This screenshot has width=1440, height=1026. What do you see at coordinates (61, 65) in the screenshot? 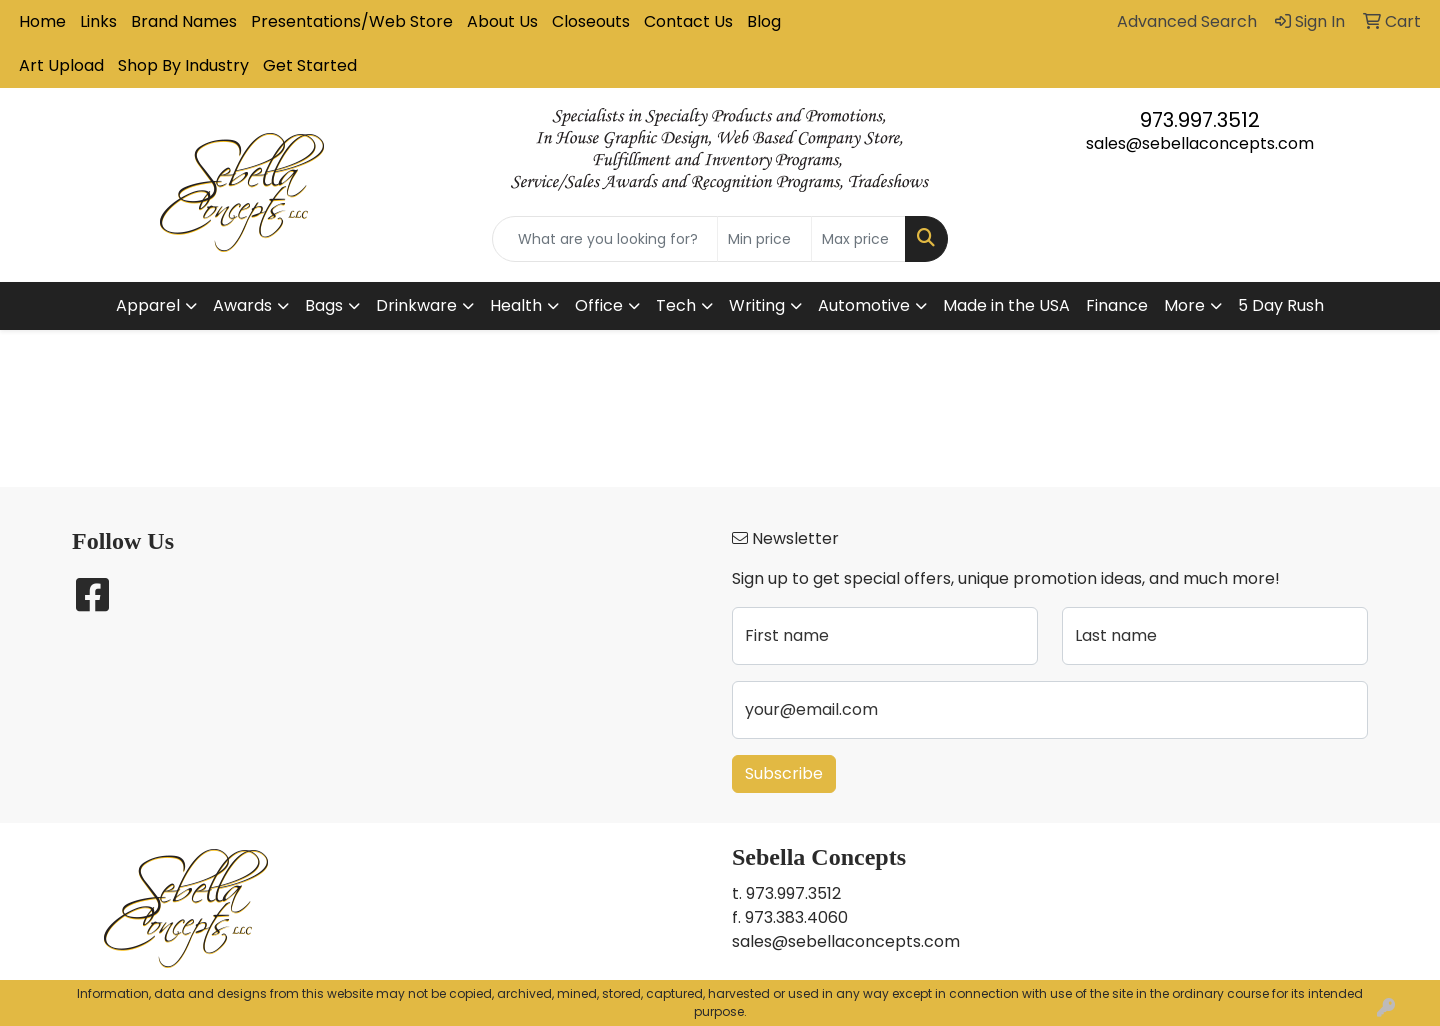
I see `Art Upload` at bounding box center [61, 65].